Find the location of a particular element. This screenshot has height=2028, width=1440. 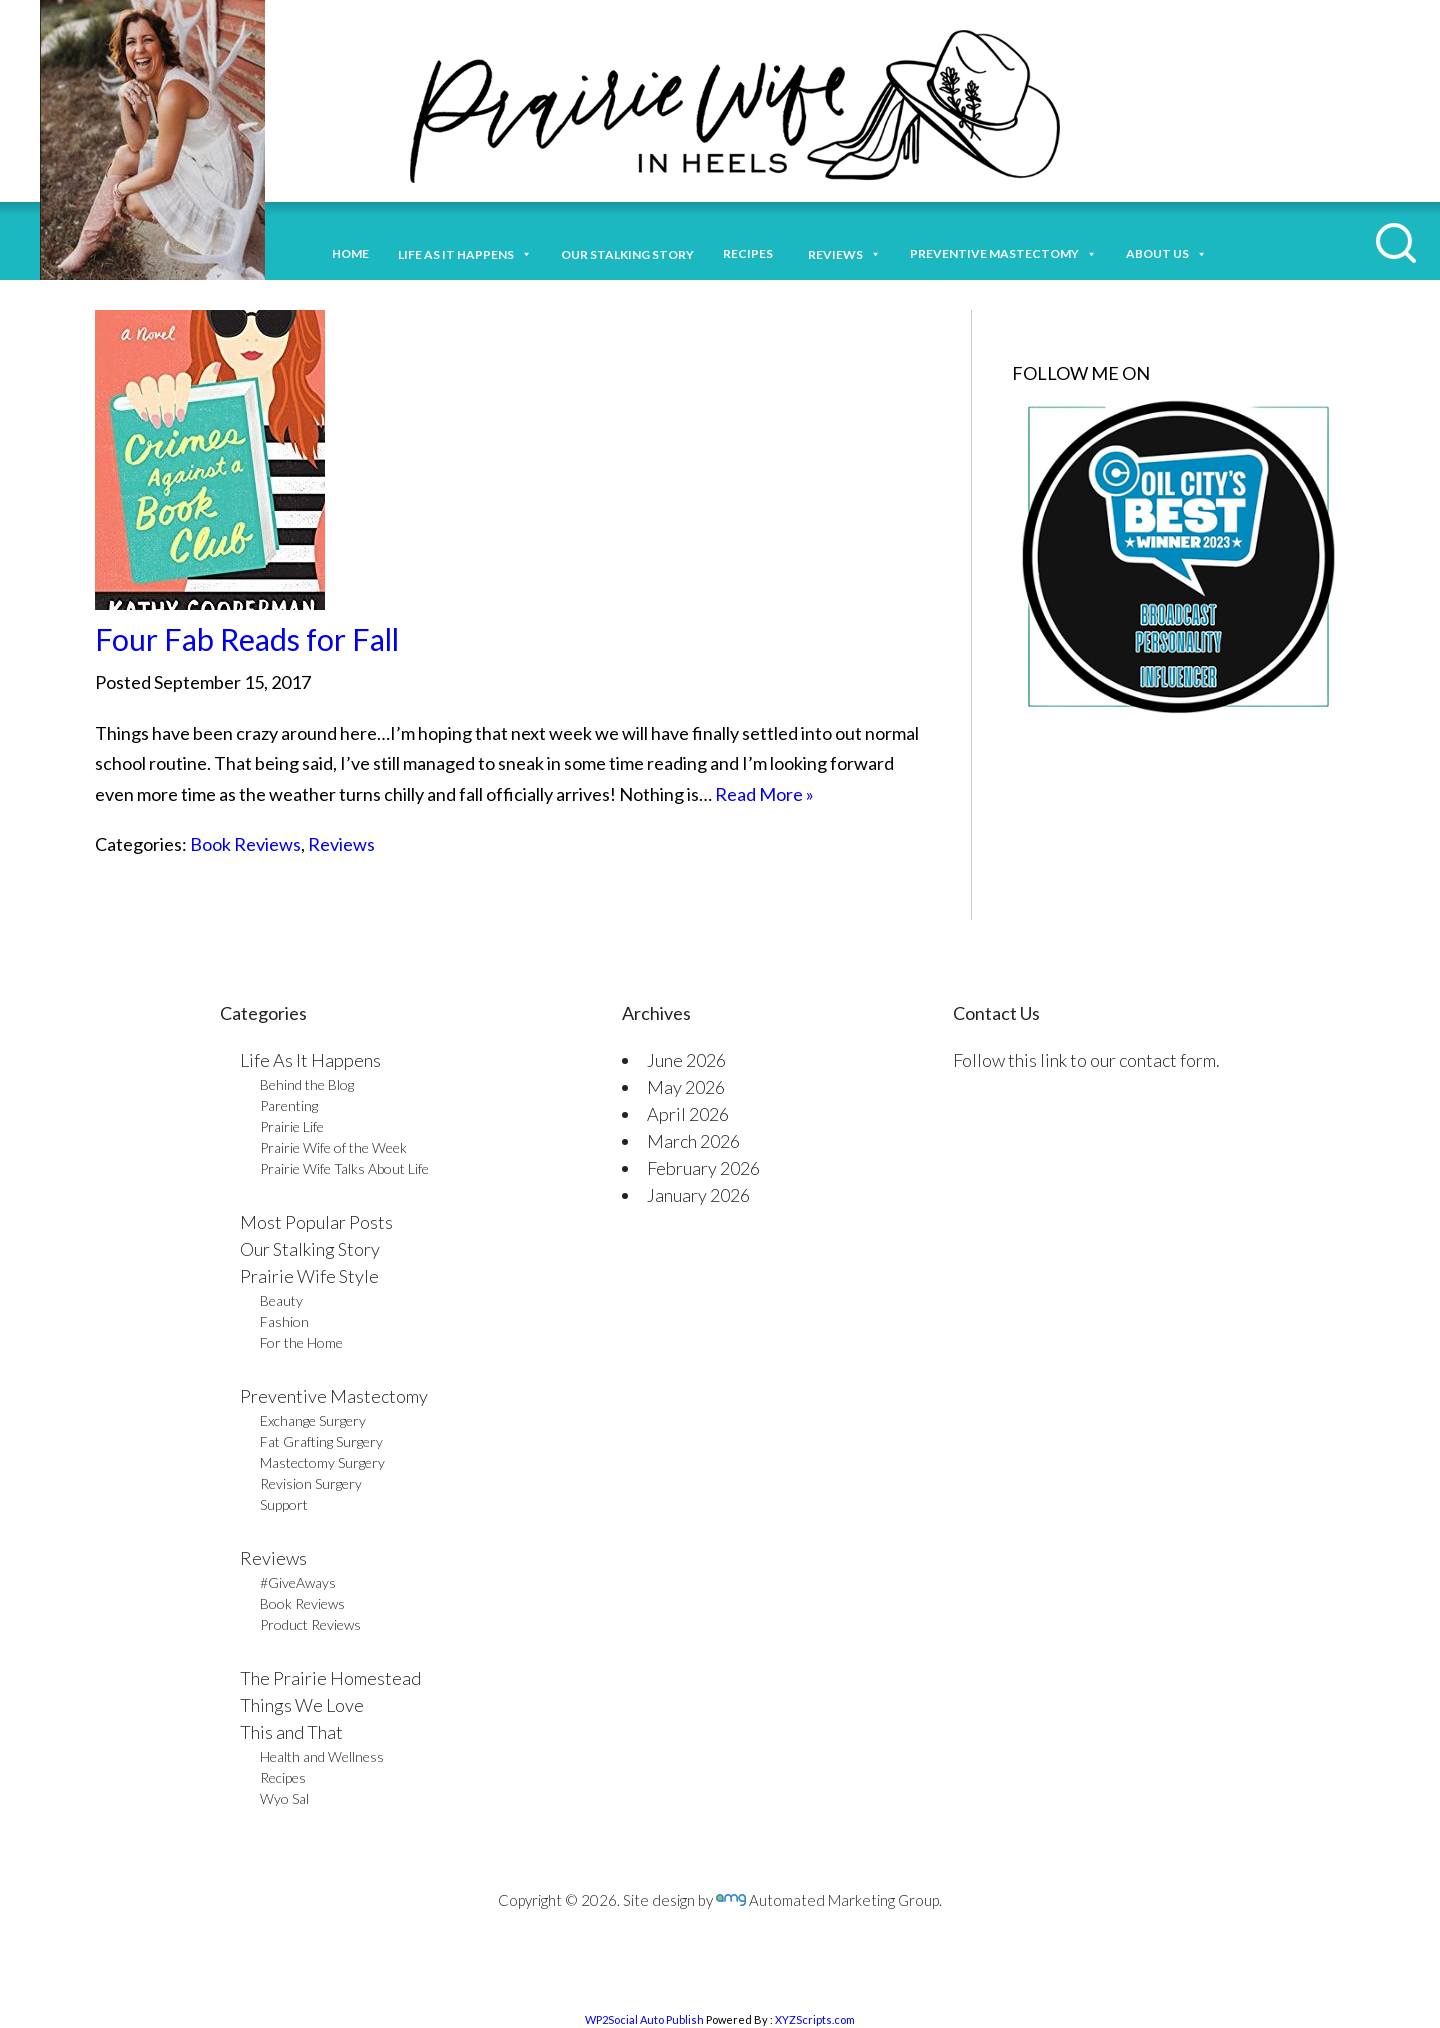

April 2026 is located at coordinates (688, 1114).